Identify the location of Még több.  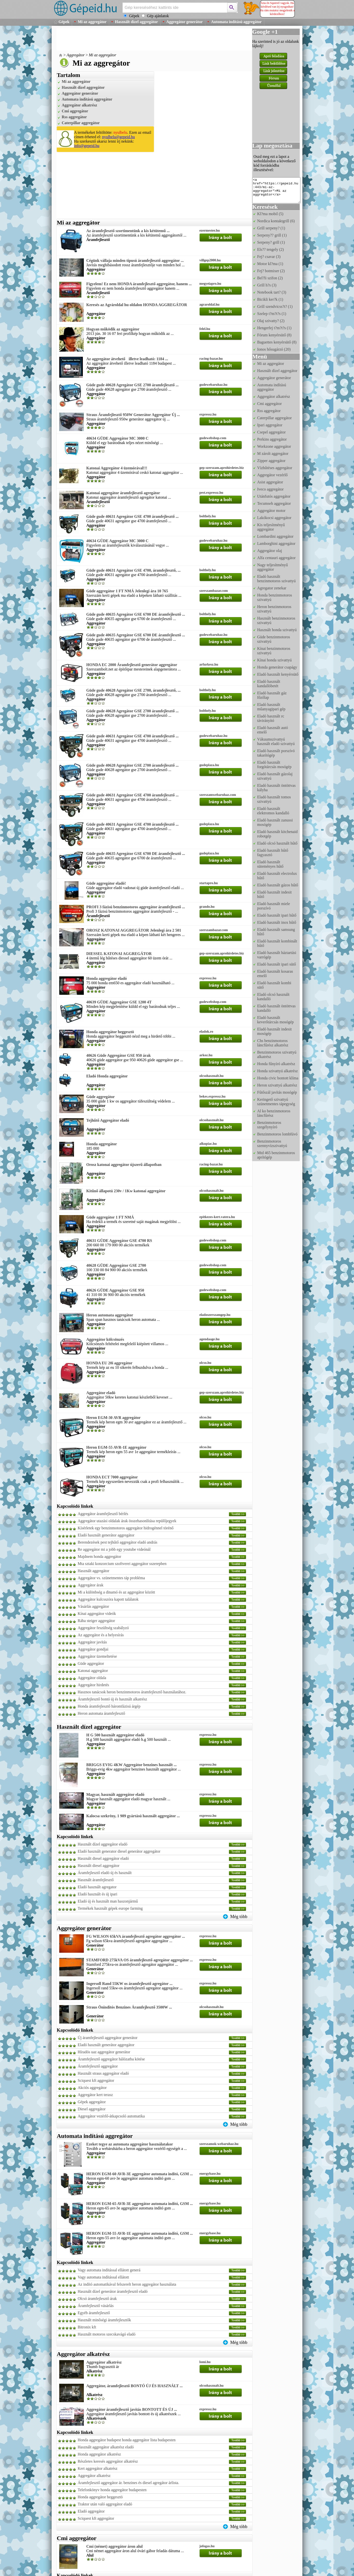
(239, 1916).